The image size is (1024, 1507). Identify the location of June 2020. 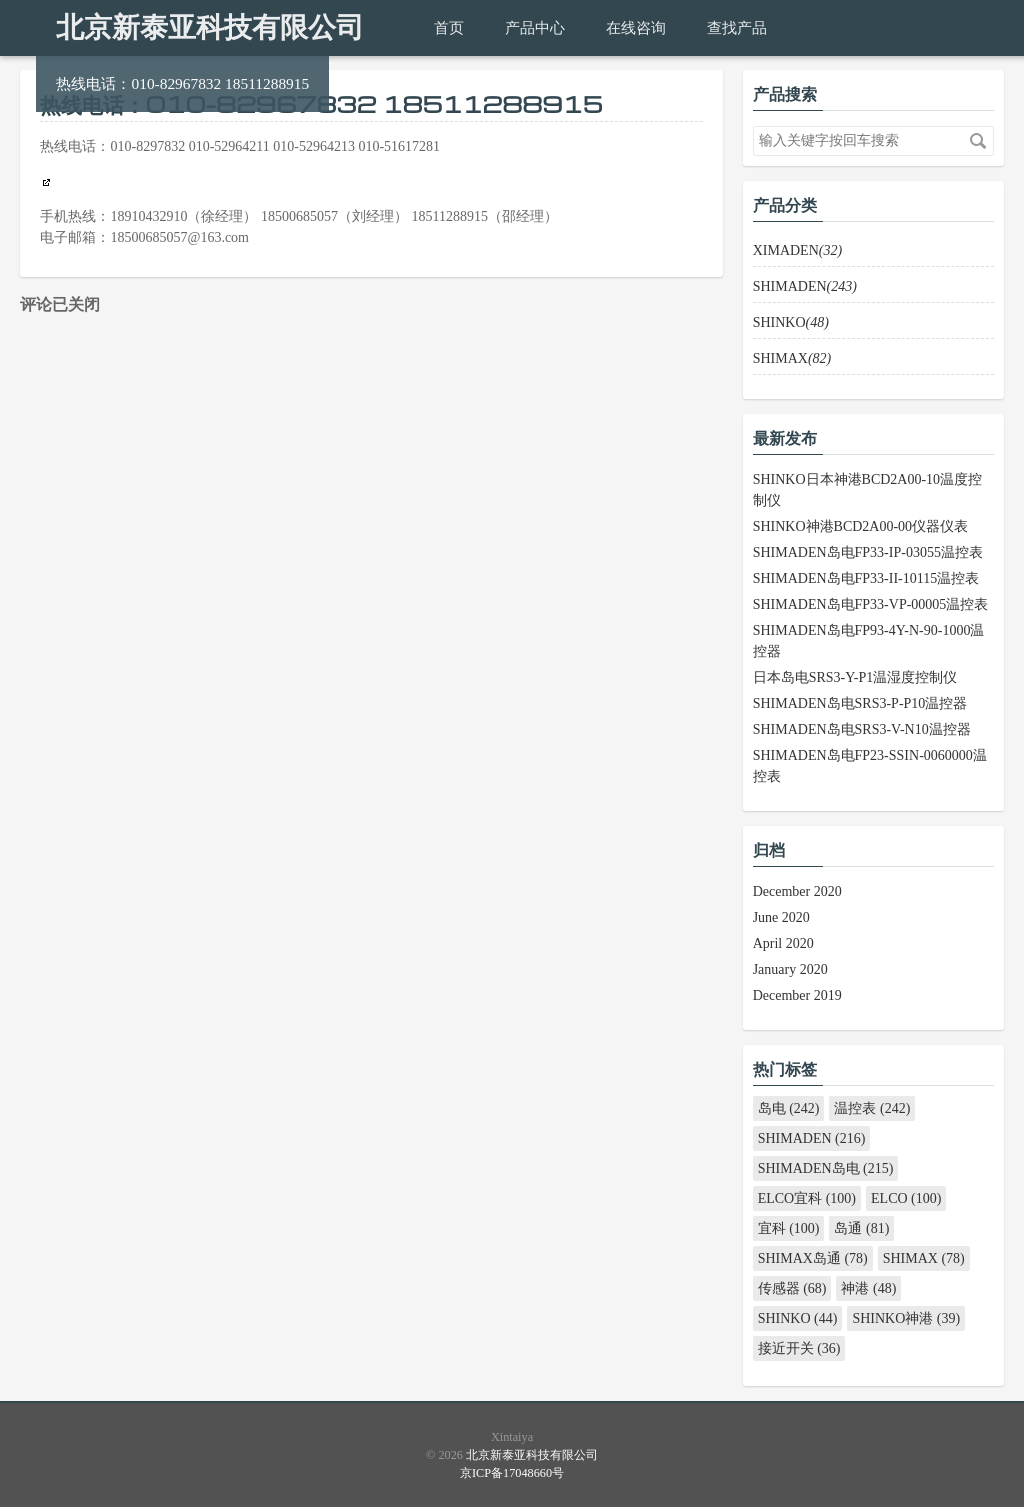
(781, 917).